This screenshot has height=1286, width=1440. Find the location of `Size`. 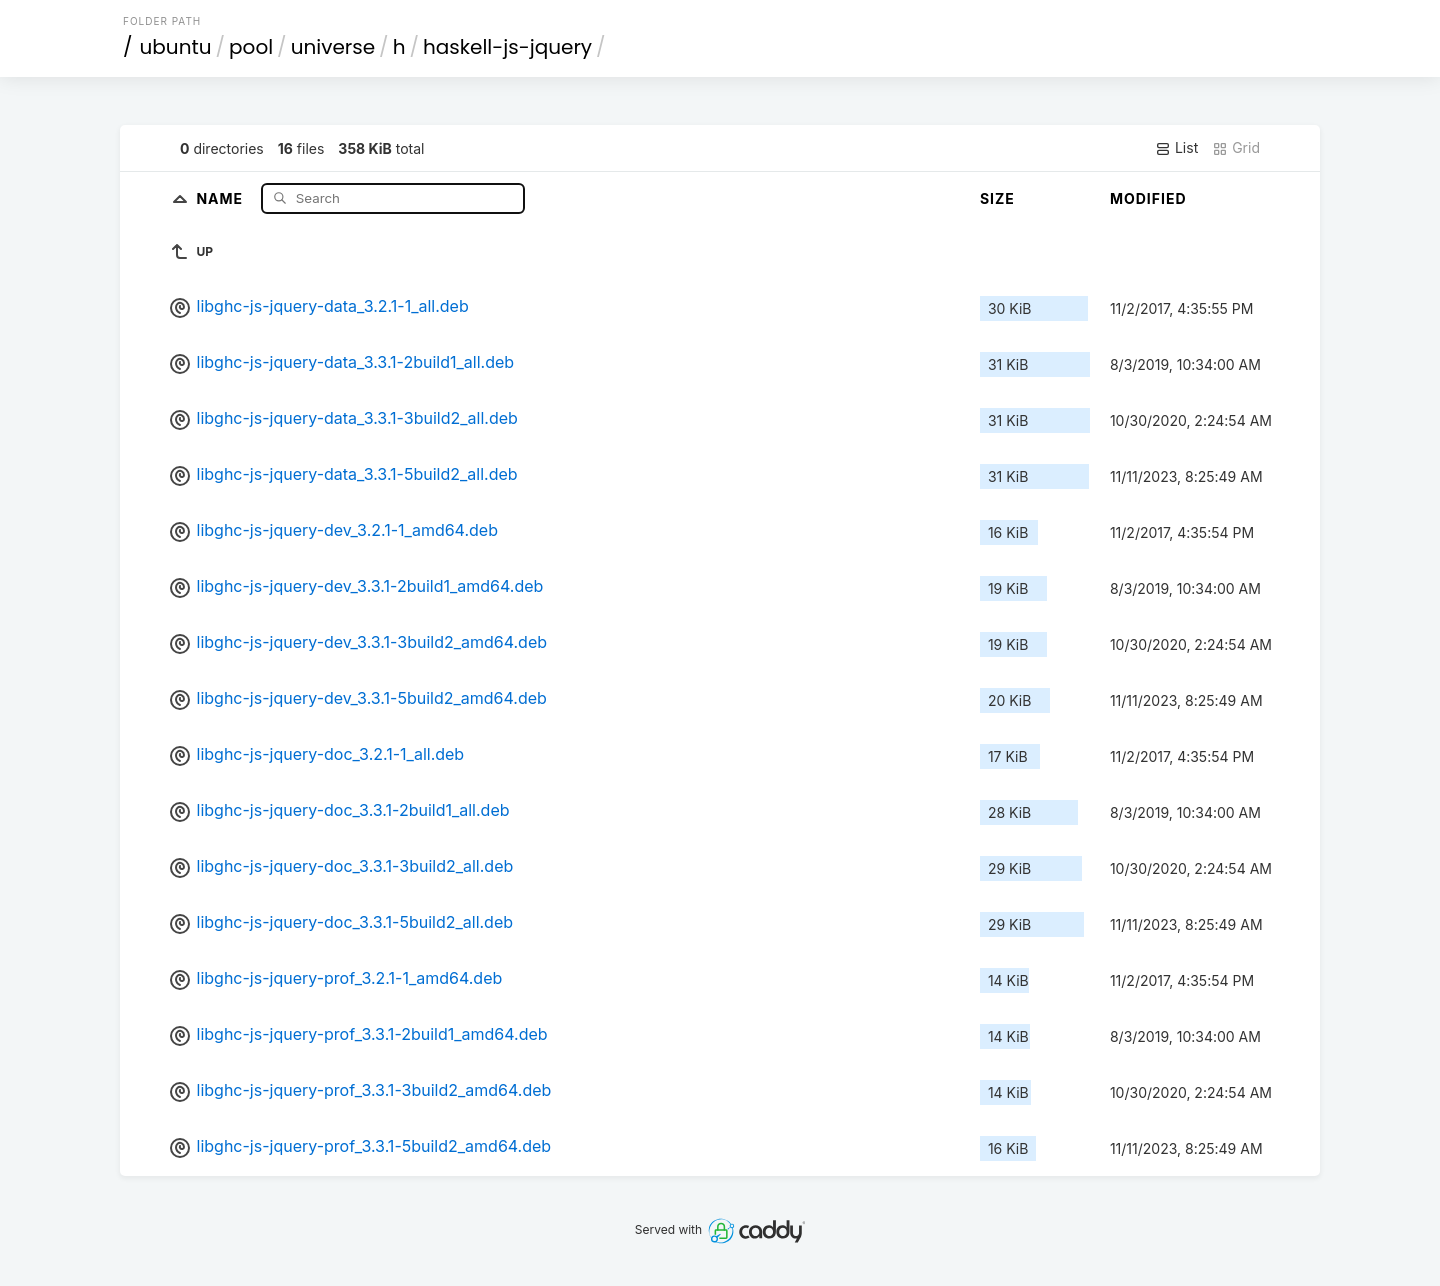

Size is located at coordinates (997, 198).